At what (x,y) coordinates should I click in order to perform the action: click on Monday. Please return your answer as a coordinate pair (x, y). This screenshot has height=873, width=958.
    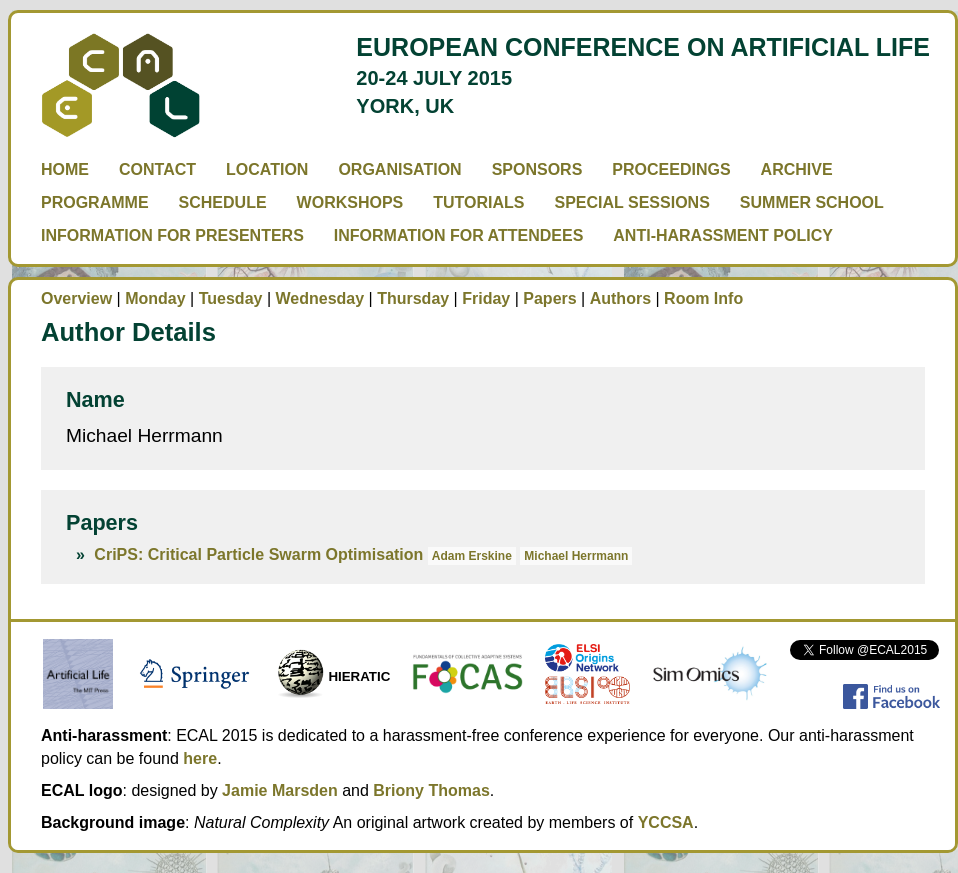
    Looking at the image, I should click on (155, 298).